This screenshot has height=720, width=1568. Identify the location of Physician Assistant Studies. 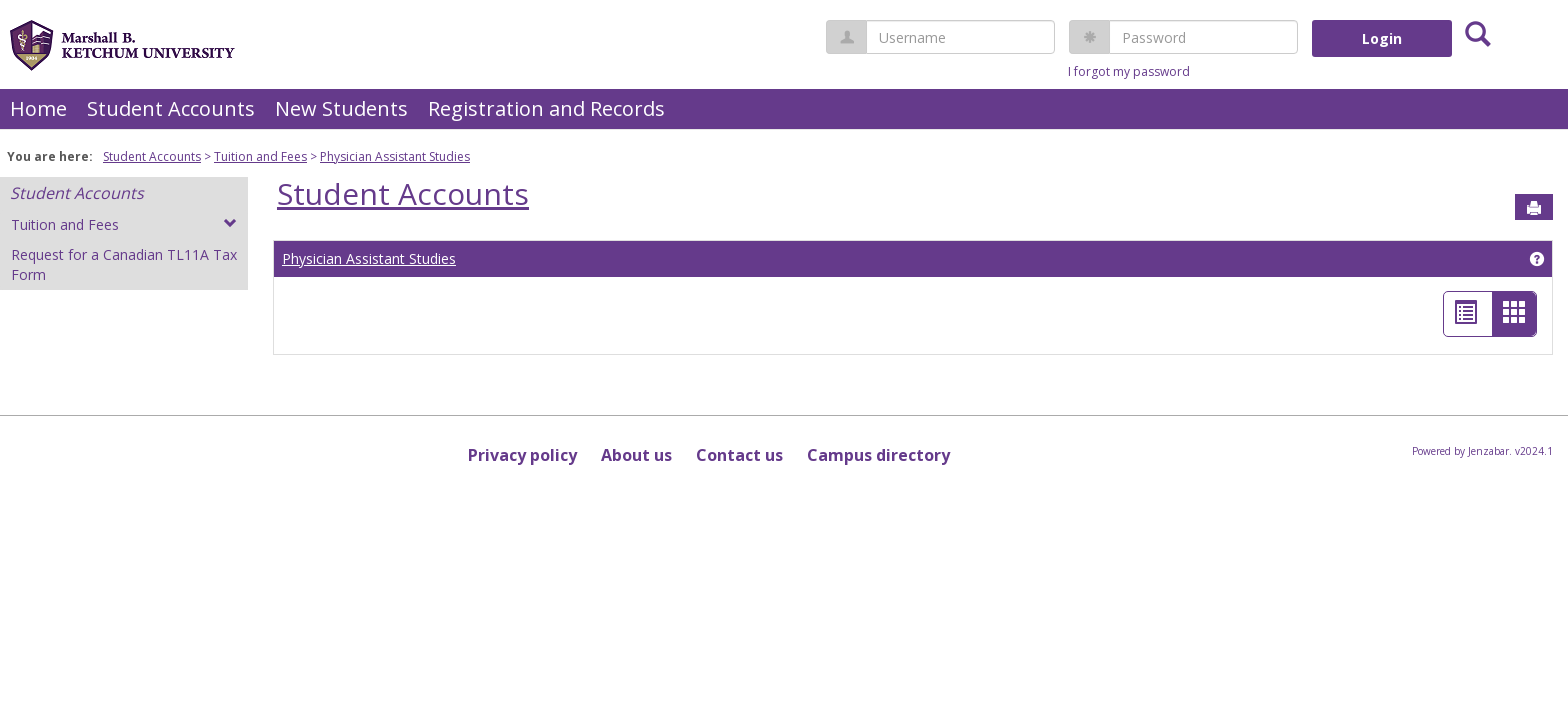
(395, 156).